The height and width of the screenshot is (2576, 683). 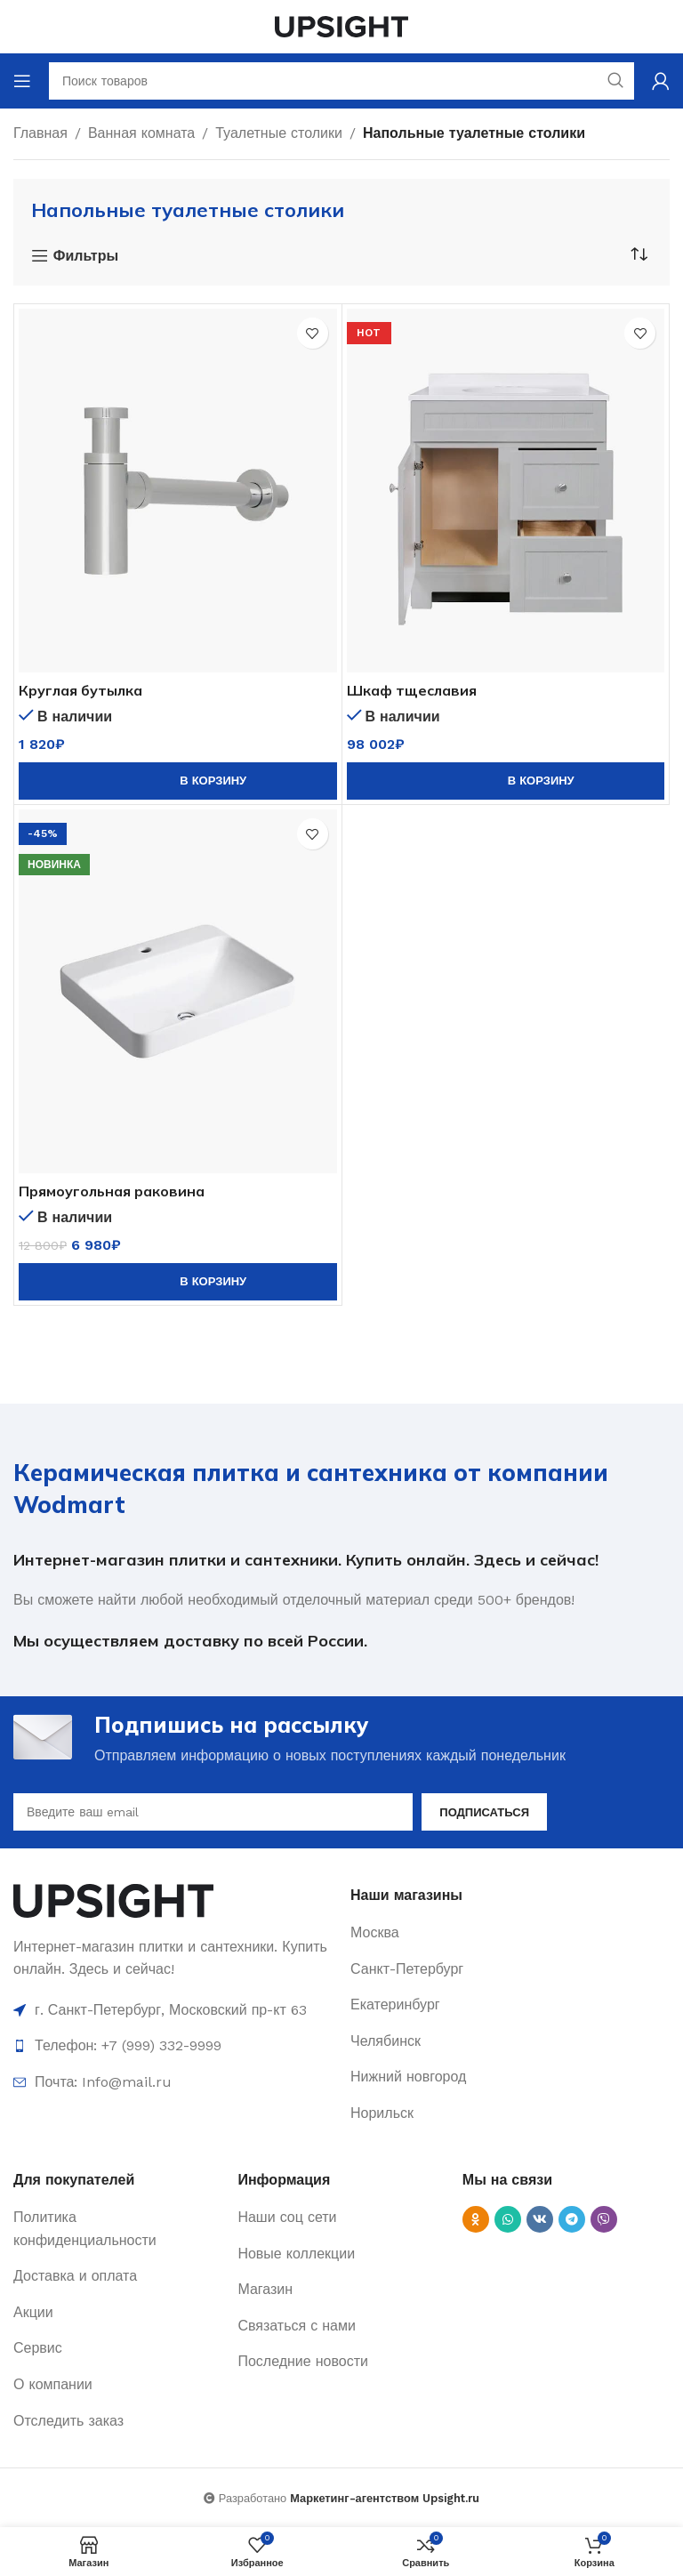 I want to click on [Прямоугольная раковина], so click(x=178, y=991).